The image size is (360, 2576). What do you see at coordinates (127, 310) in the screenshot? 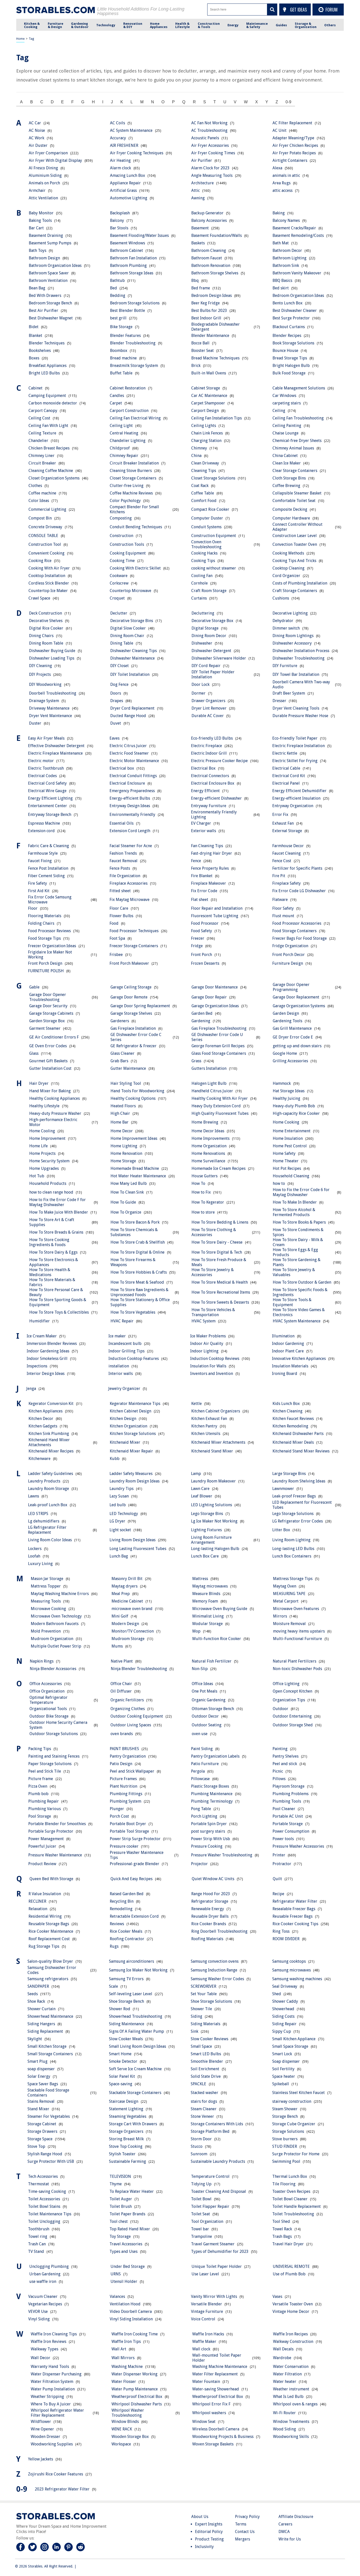
I see `Best Blender Bottle` at bounding box center [127, 310].